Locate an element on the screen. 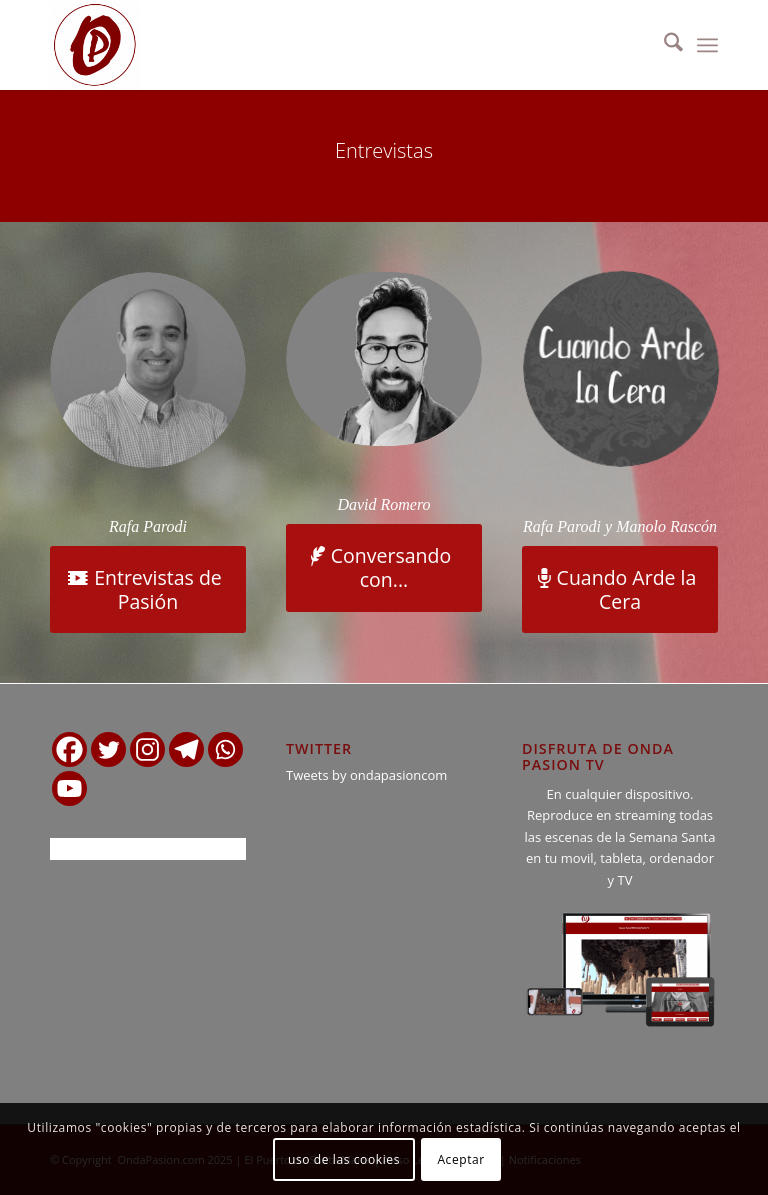 This screenshot has height=1195, width=768. [Cuando Arde la Cera] is located at coordinates (620, 590).